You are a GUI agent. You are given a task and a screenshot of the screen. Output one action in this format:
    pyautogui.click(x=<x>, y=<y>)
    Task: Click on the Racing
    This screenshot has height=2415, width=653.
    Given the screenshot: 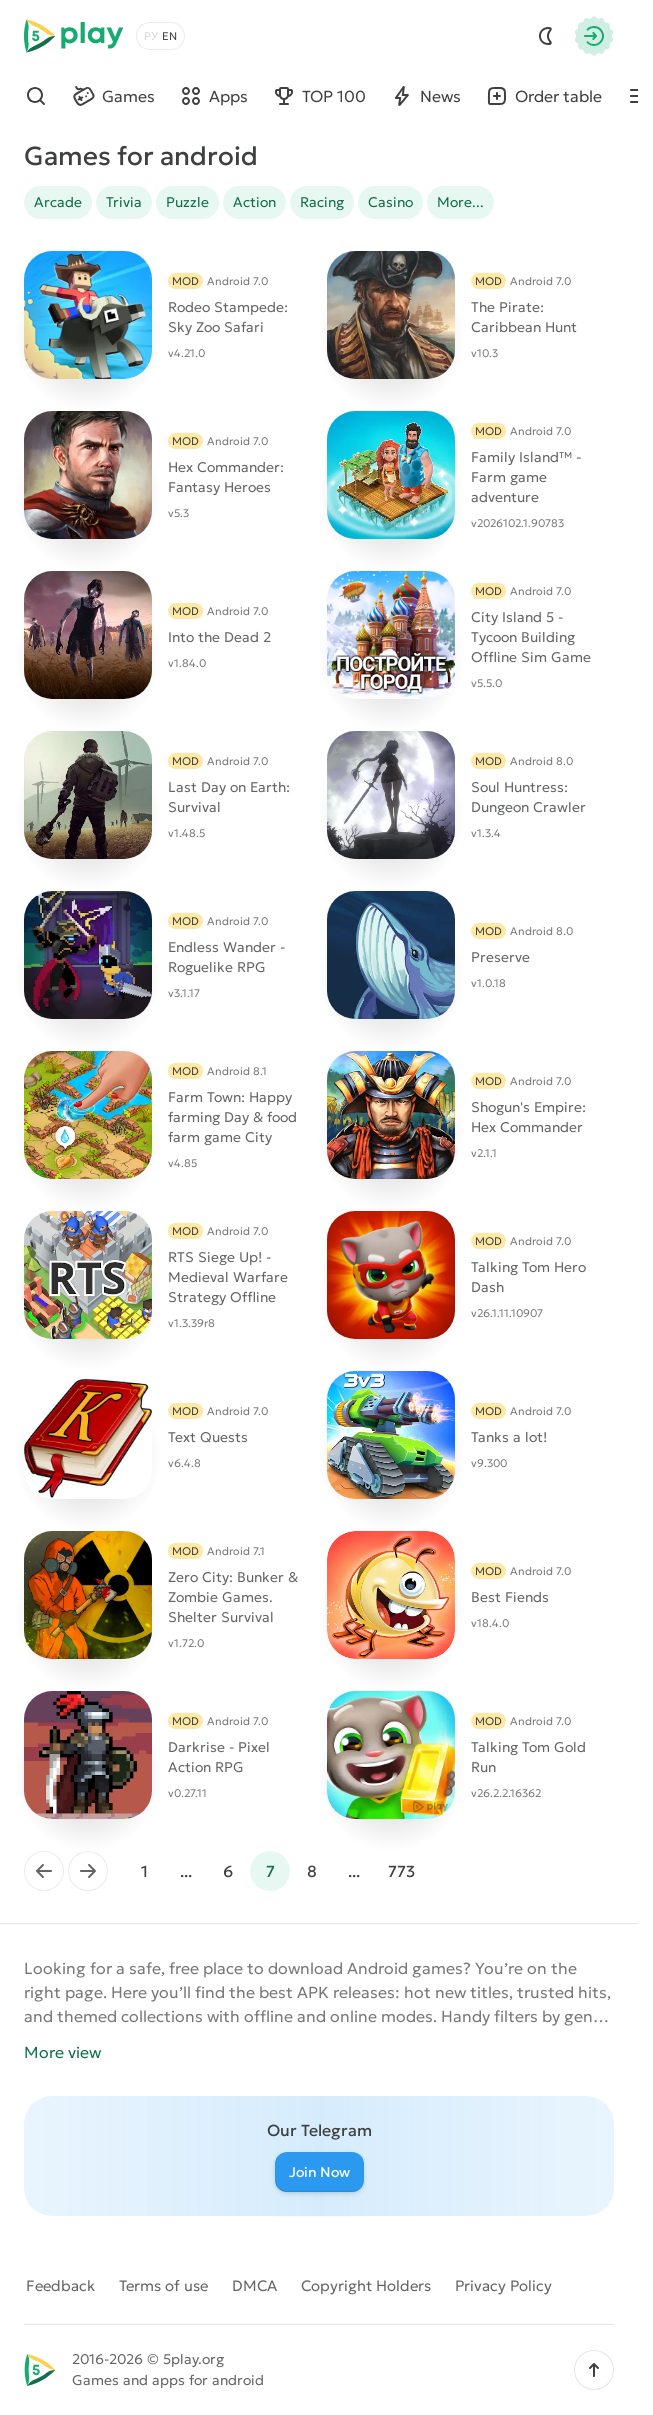 What is the action you would take?
    pyautogui.click(x=322, y=202)
    